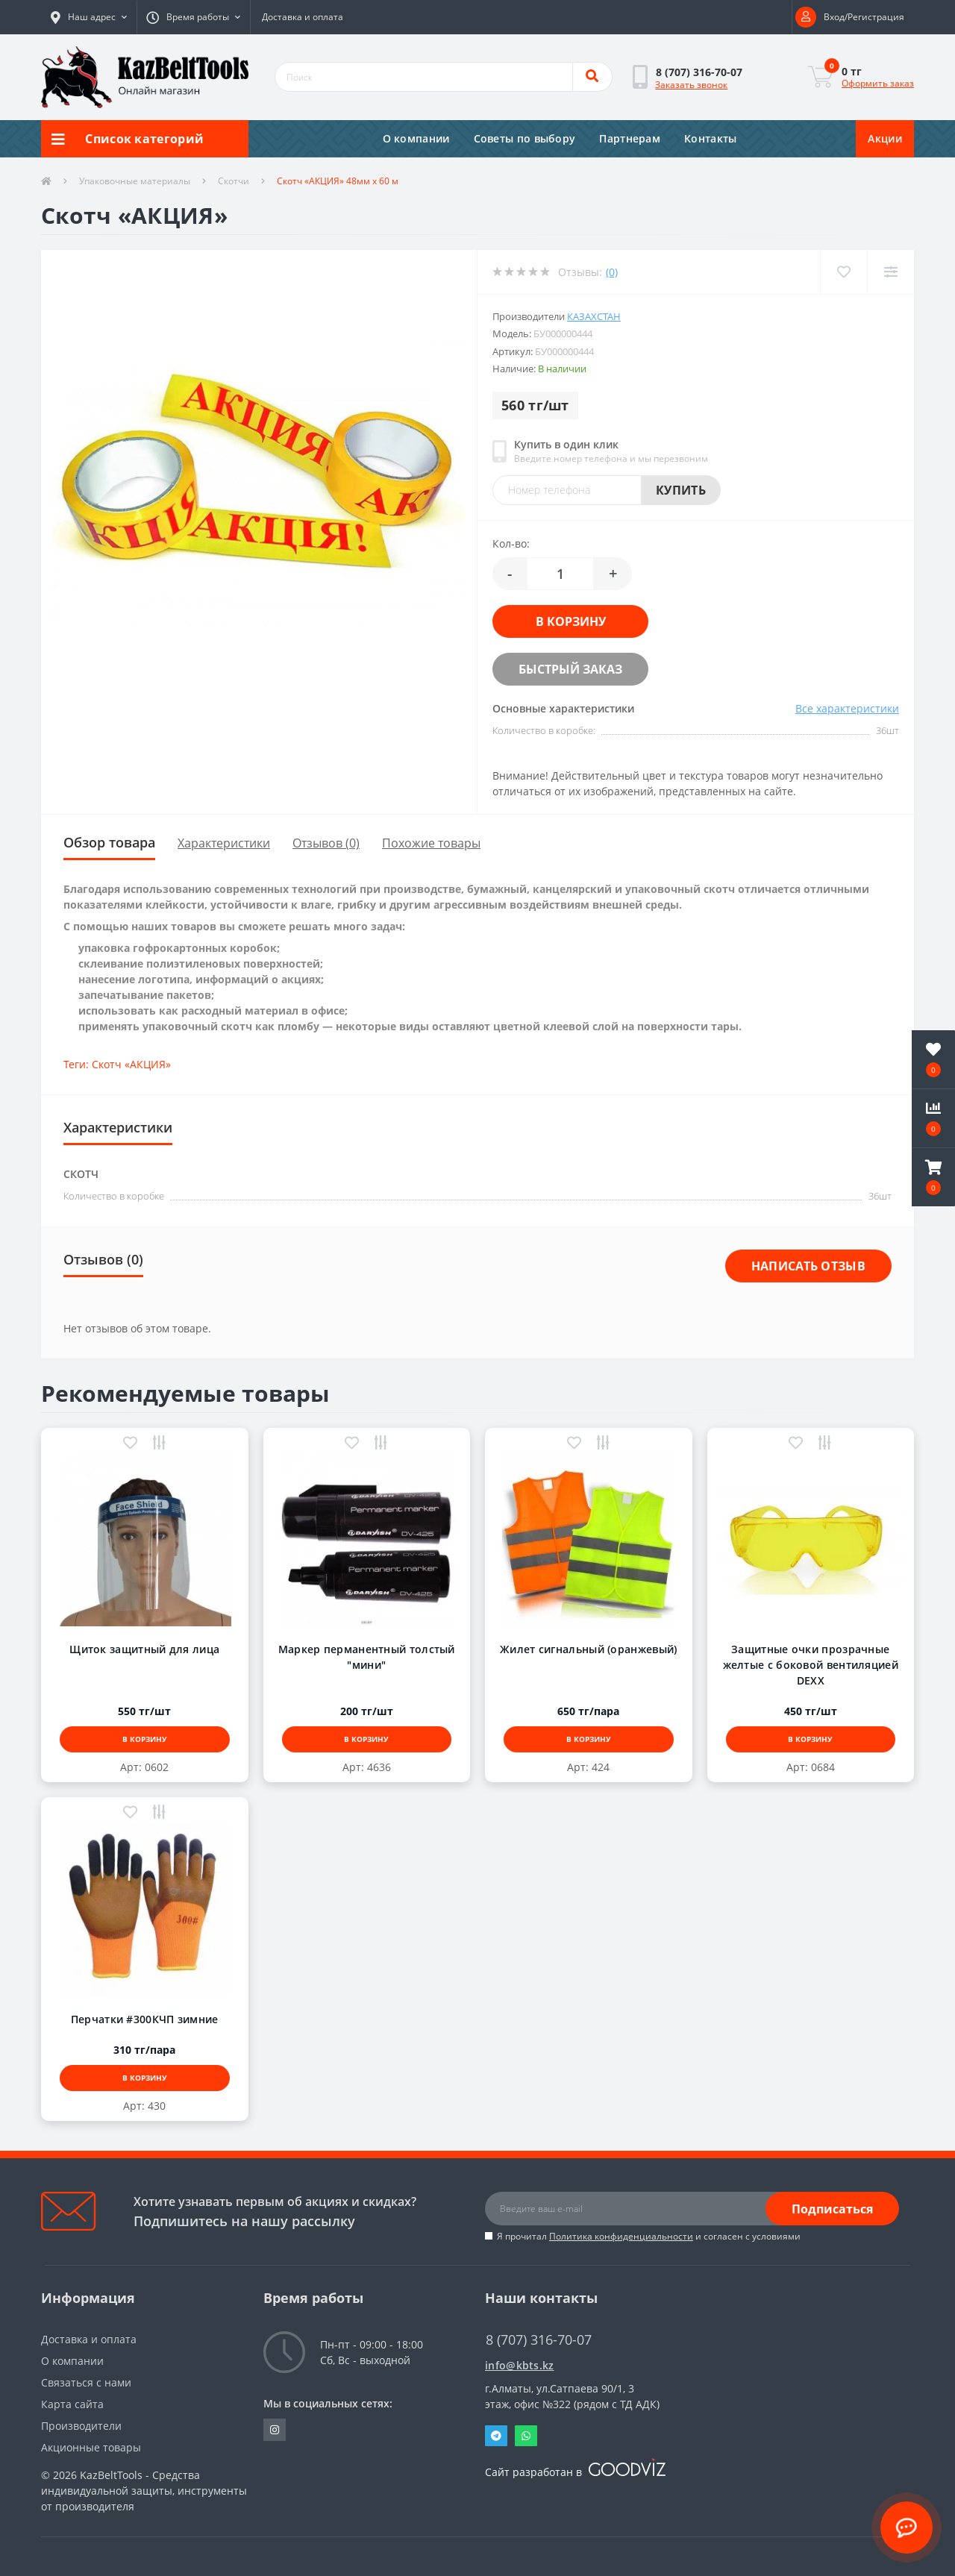 Image resolution: width=955 pixels, height=2576 pixels. Describe the element at coordinates (570, 669) in the screenshot. I see `Быстрый заказ` at that location.